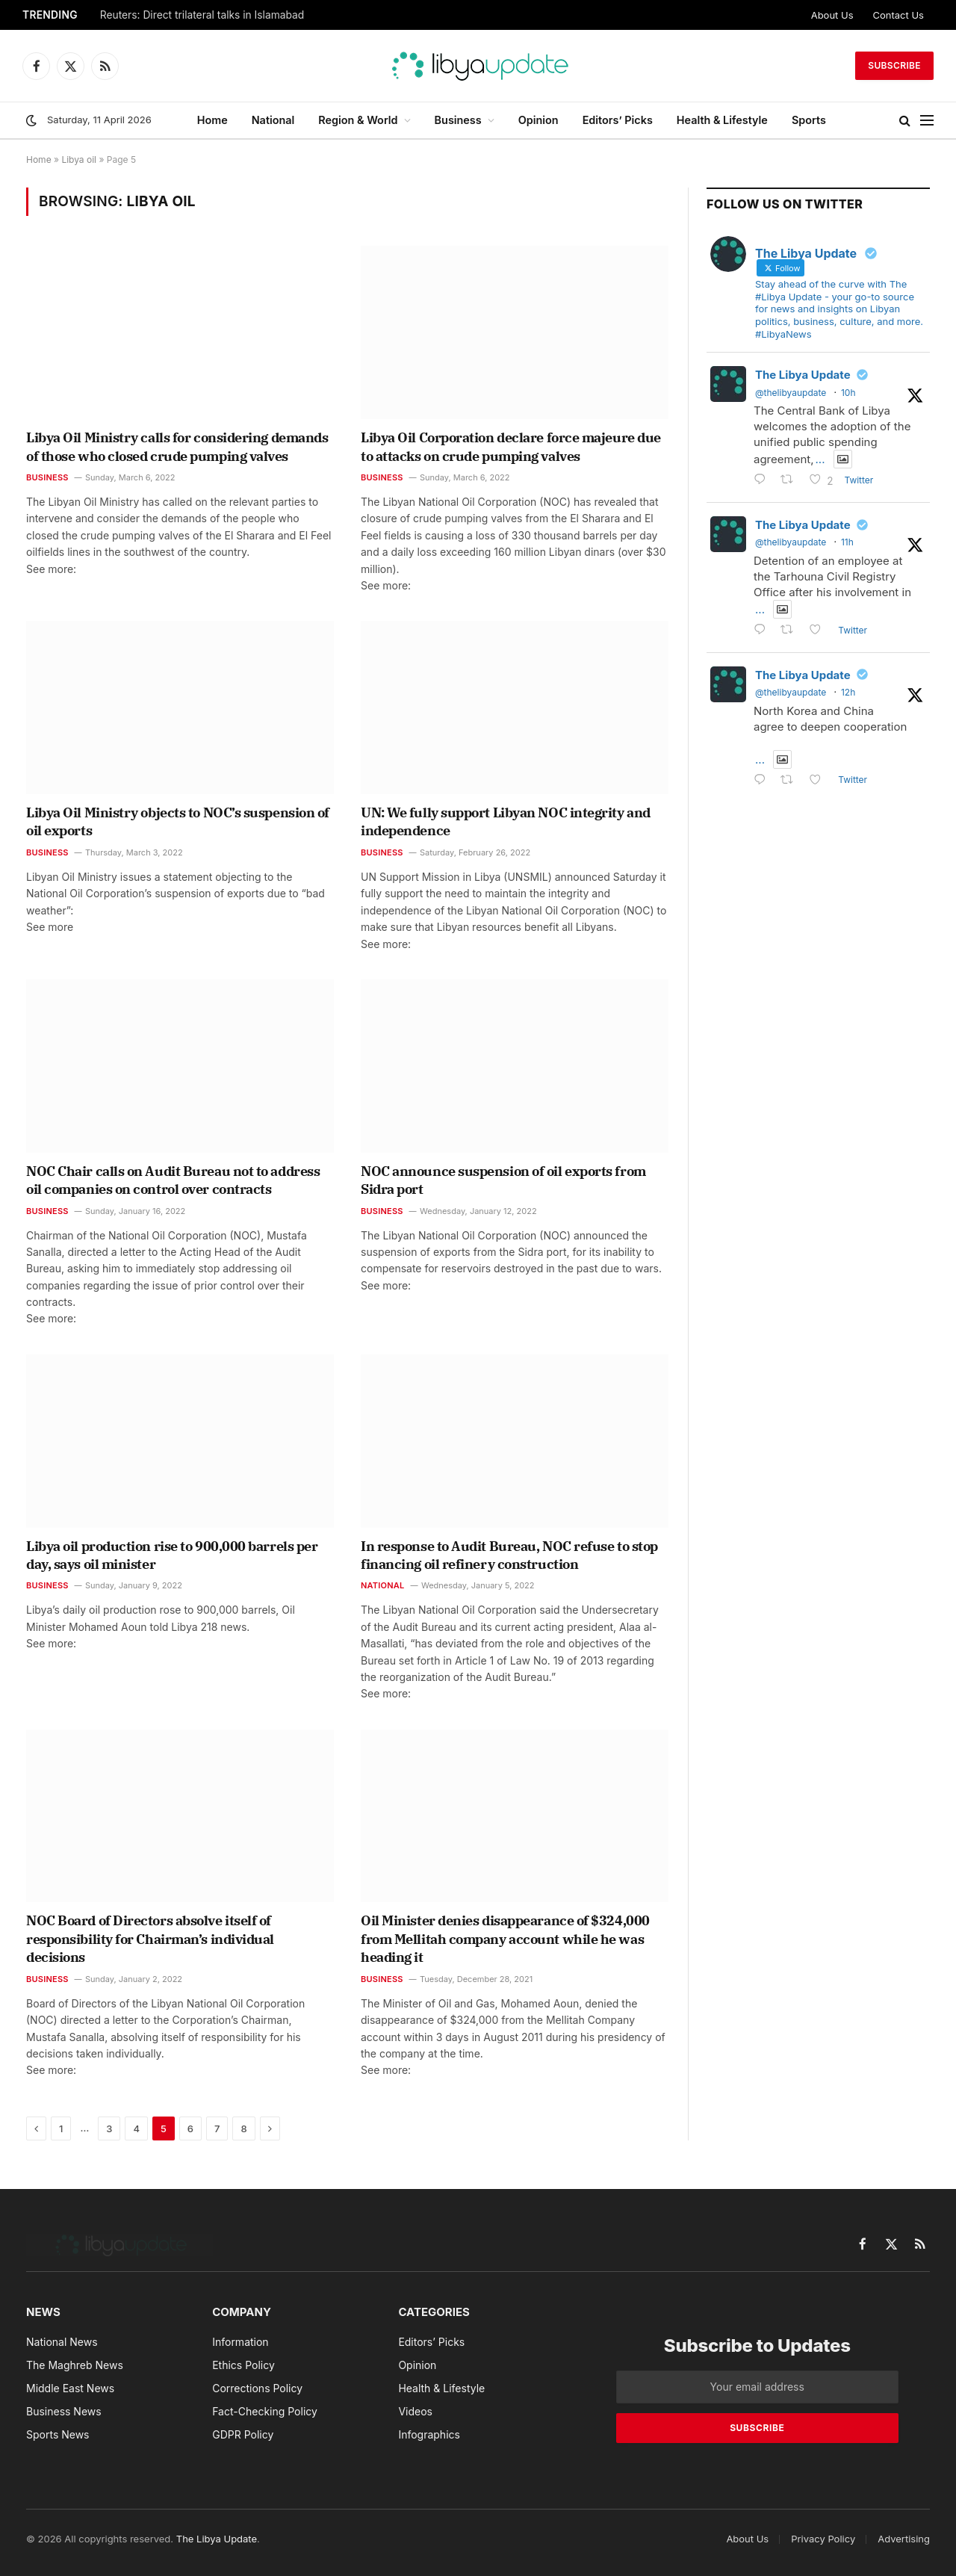 Image resolution: width=956 pixels, height=2576 pixels. Describe the element at coordinates (171, 1555) in the screenshot. I see `Libya oil production rise to 900,000 barrels per day, says oil minister` at that location.